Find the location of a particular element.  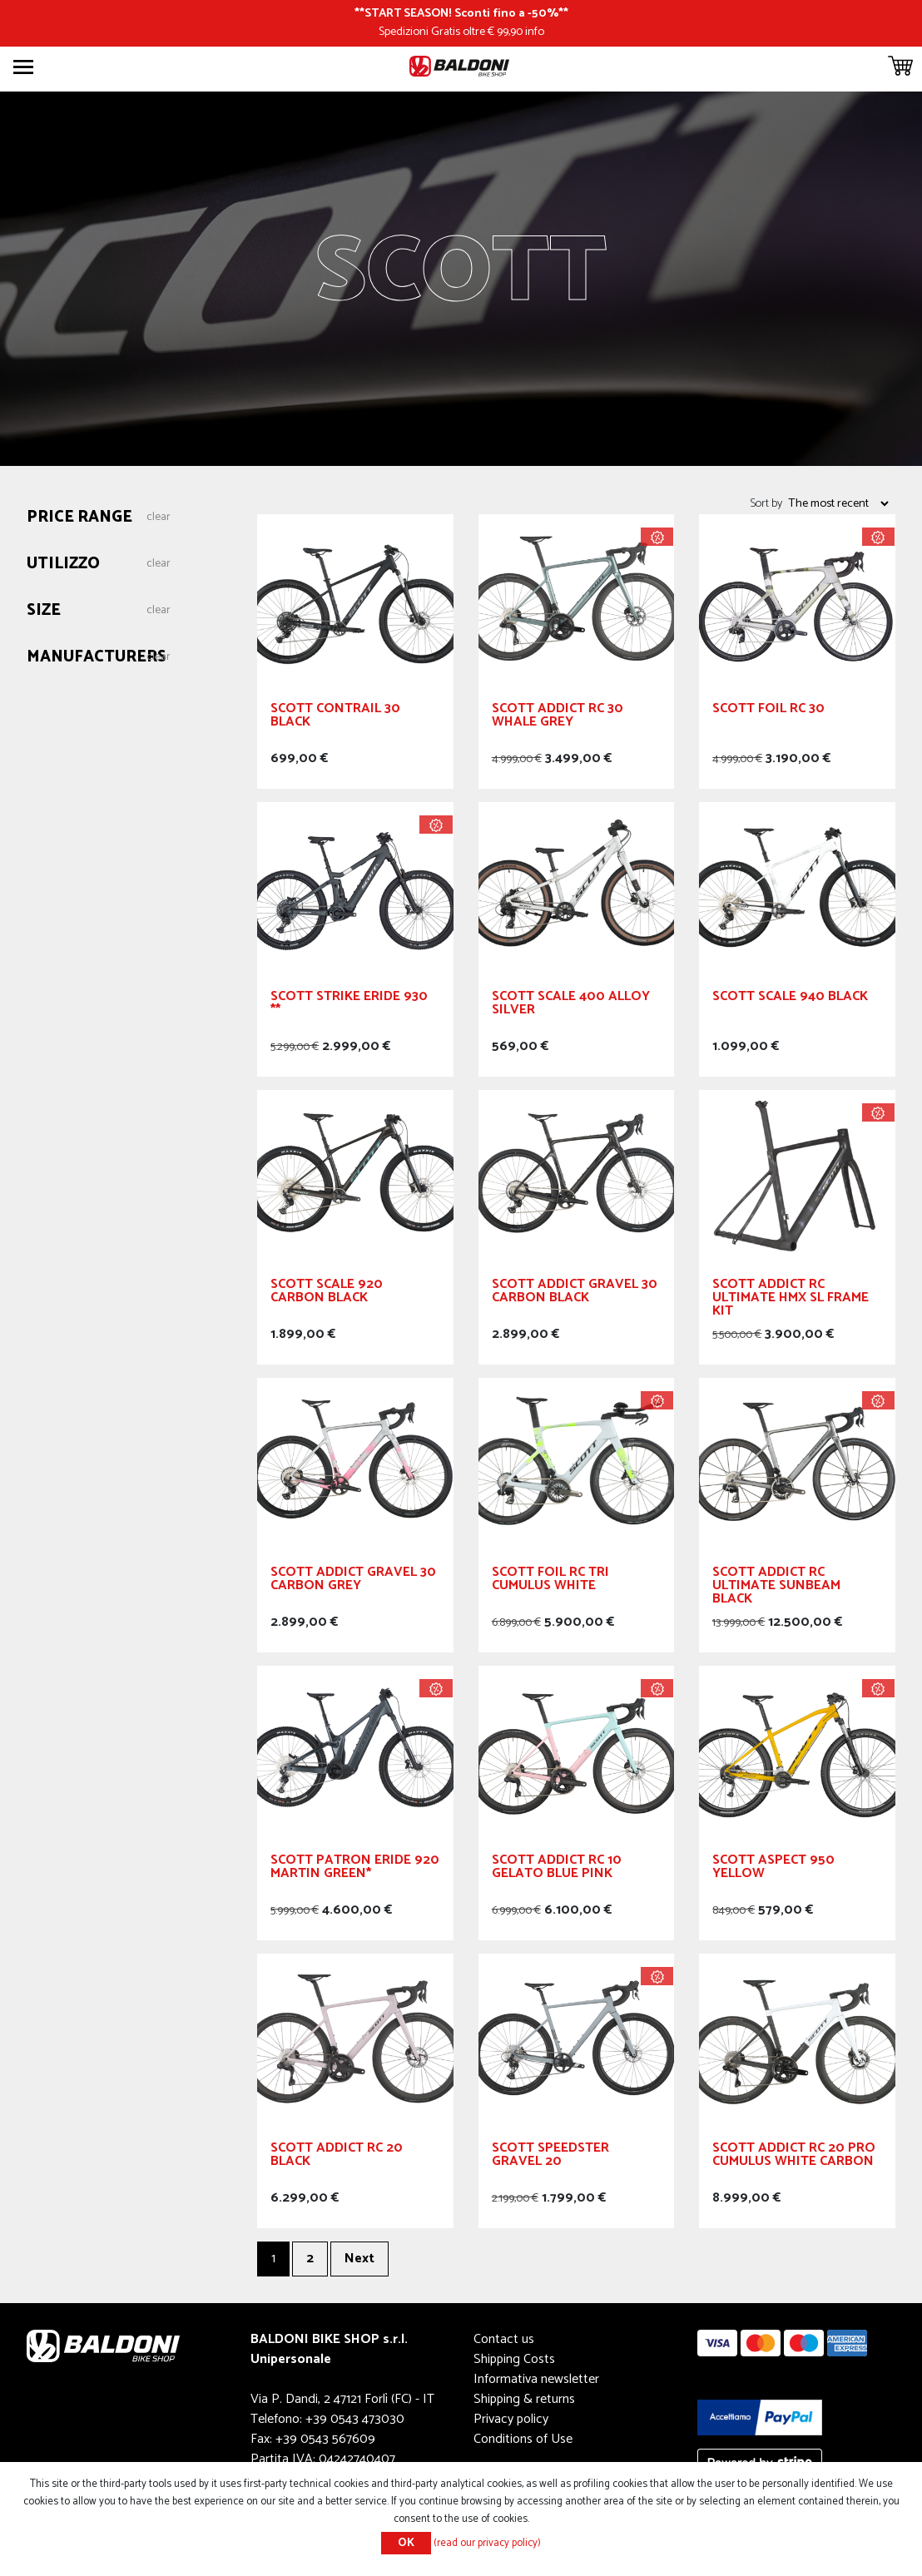

START SEASON! Sconti fino a -50% is located at coordinates (461, 13).